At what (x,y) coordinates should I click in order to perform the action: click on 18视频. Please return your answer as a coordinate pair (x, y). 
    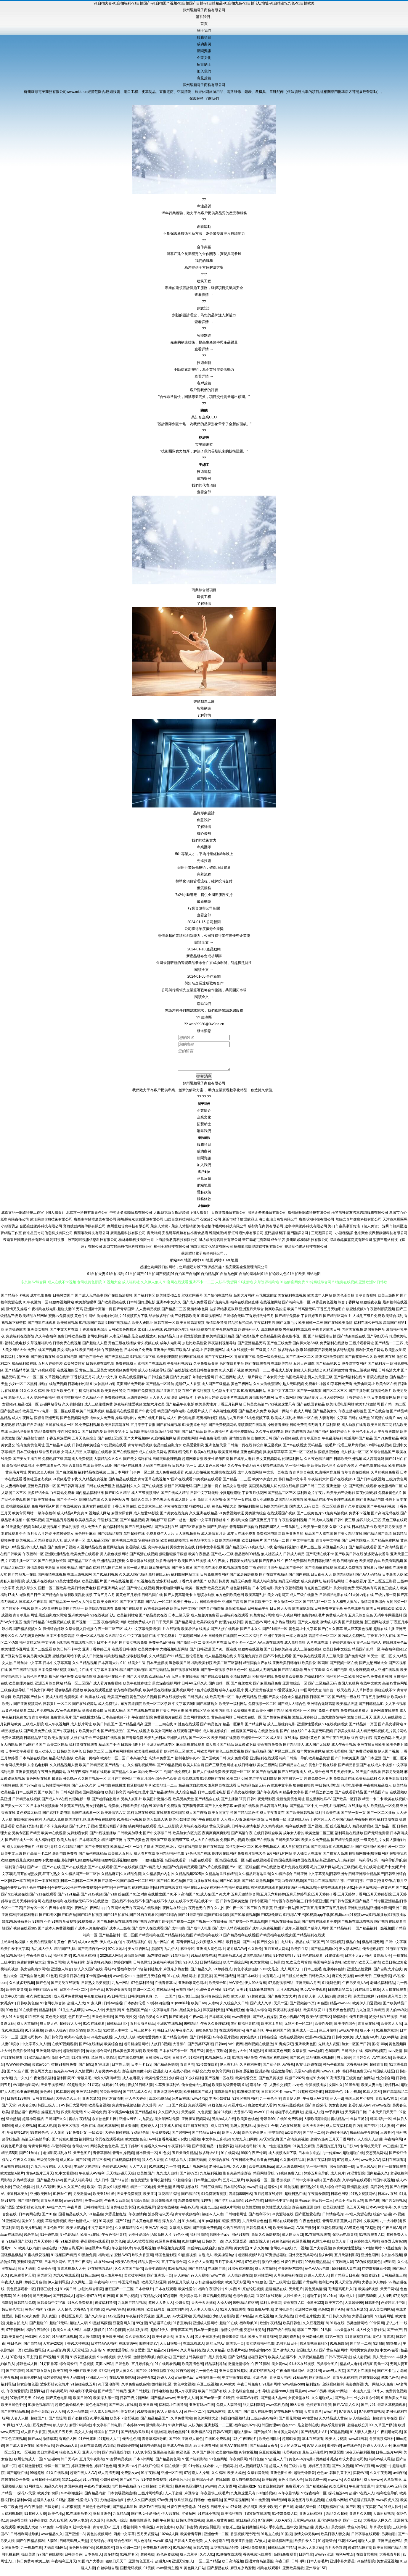
    Looking at the image, I should click on (194, 2144).